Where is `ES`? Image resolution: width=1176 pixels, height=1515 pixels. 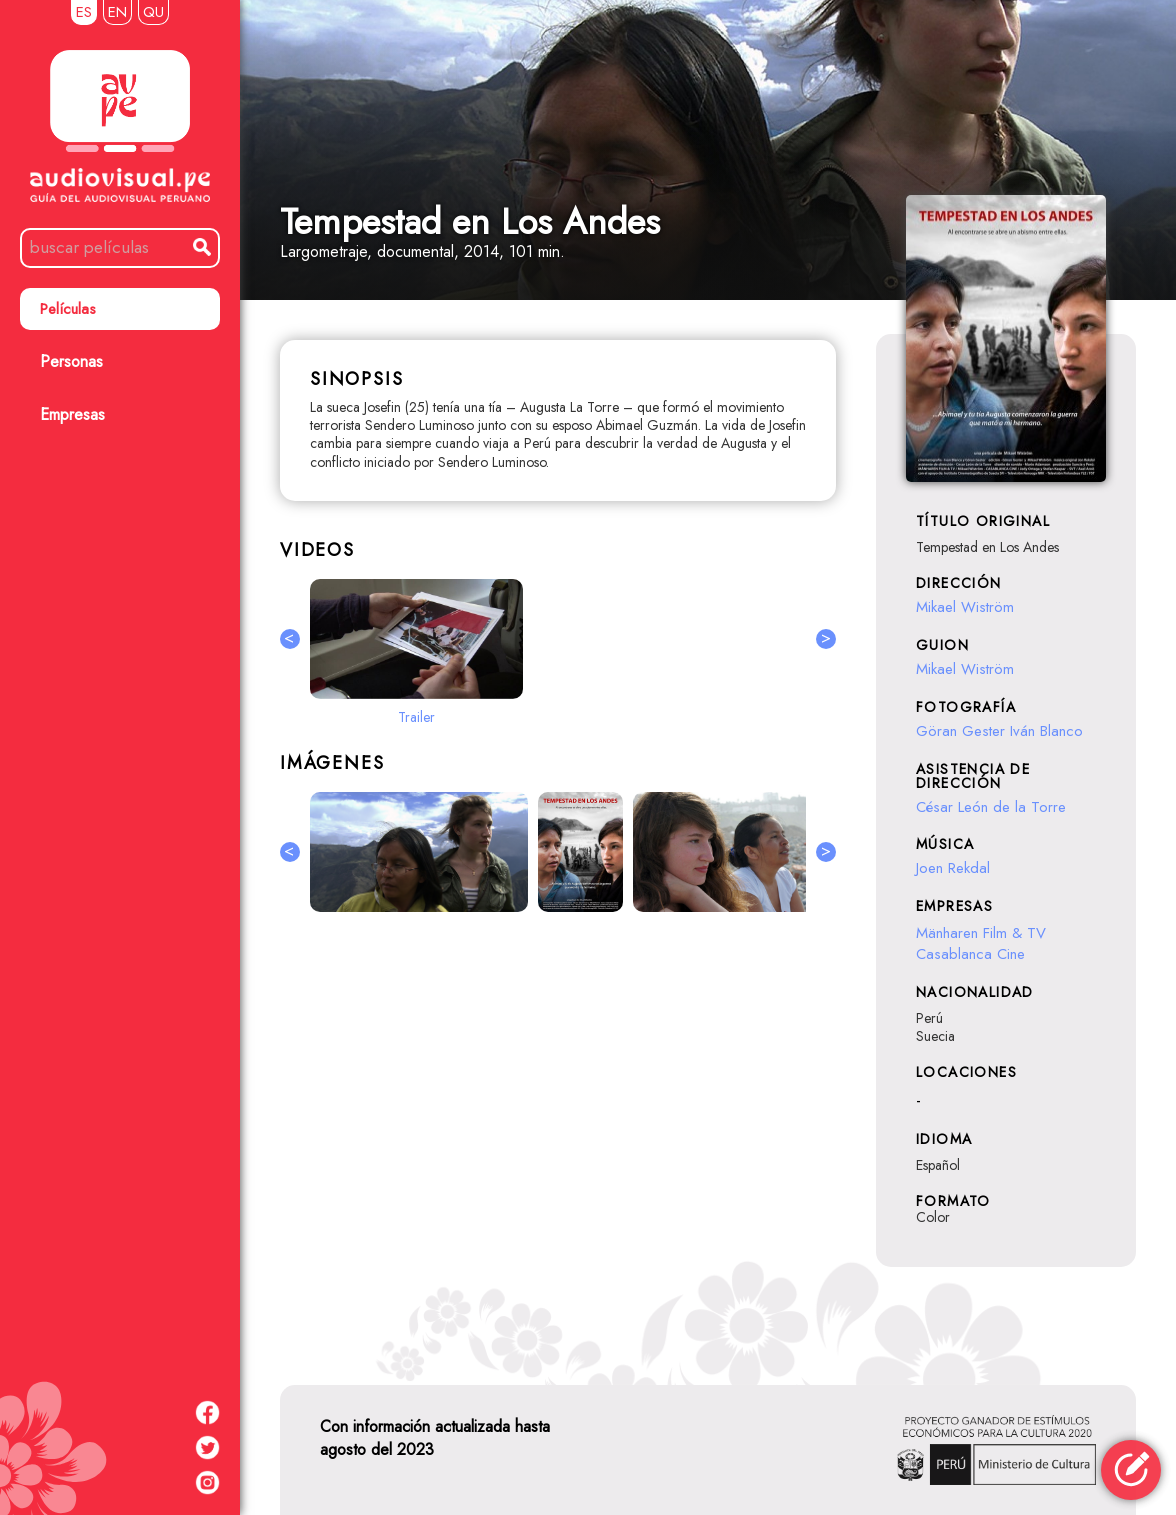
ES is located at coordinates (84, 12).